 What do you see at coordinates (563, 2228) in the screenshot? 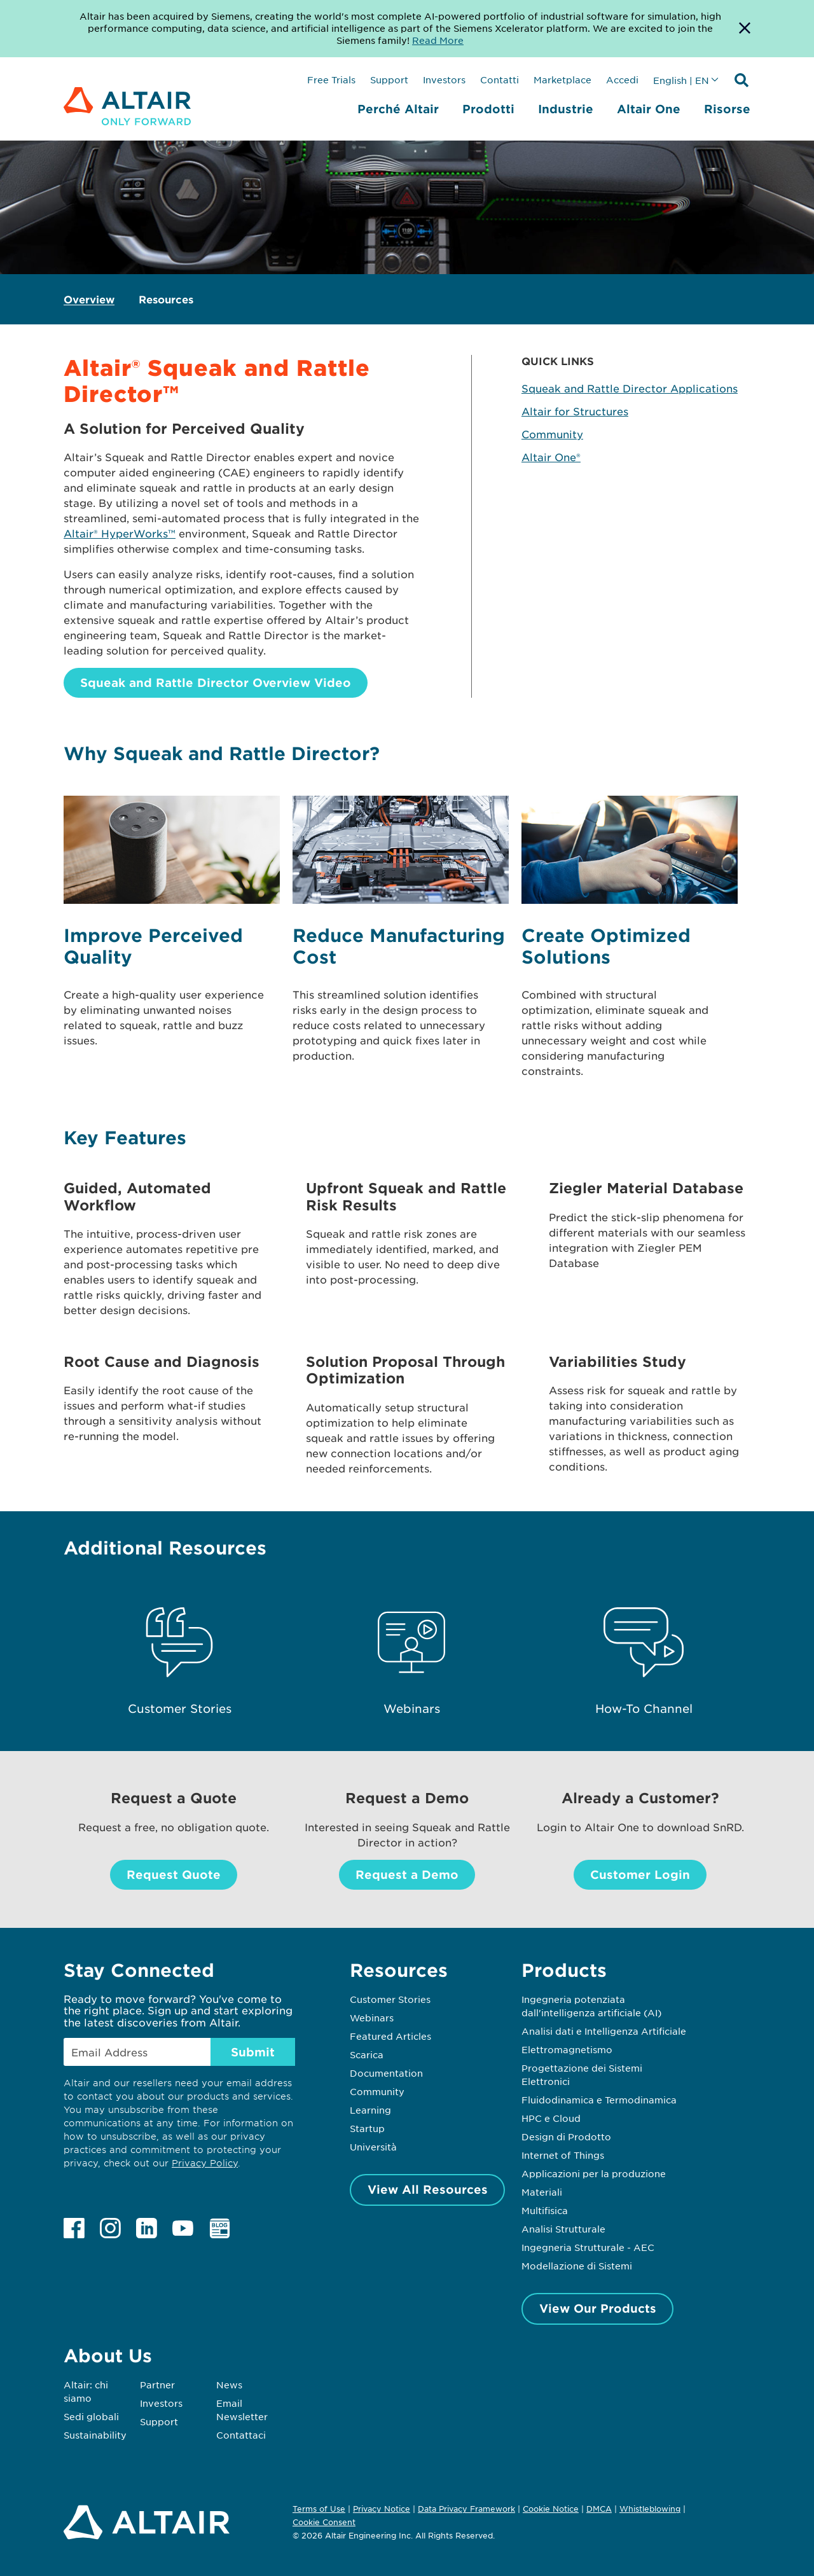
I see `Analisi Strutturale` at bounding box center [563, 2228].